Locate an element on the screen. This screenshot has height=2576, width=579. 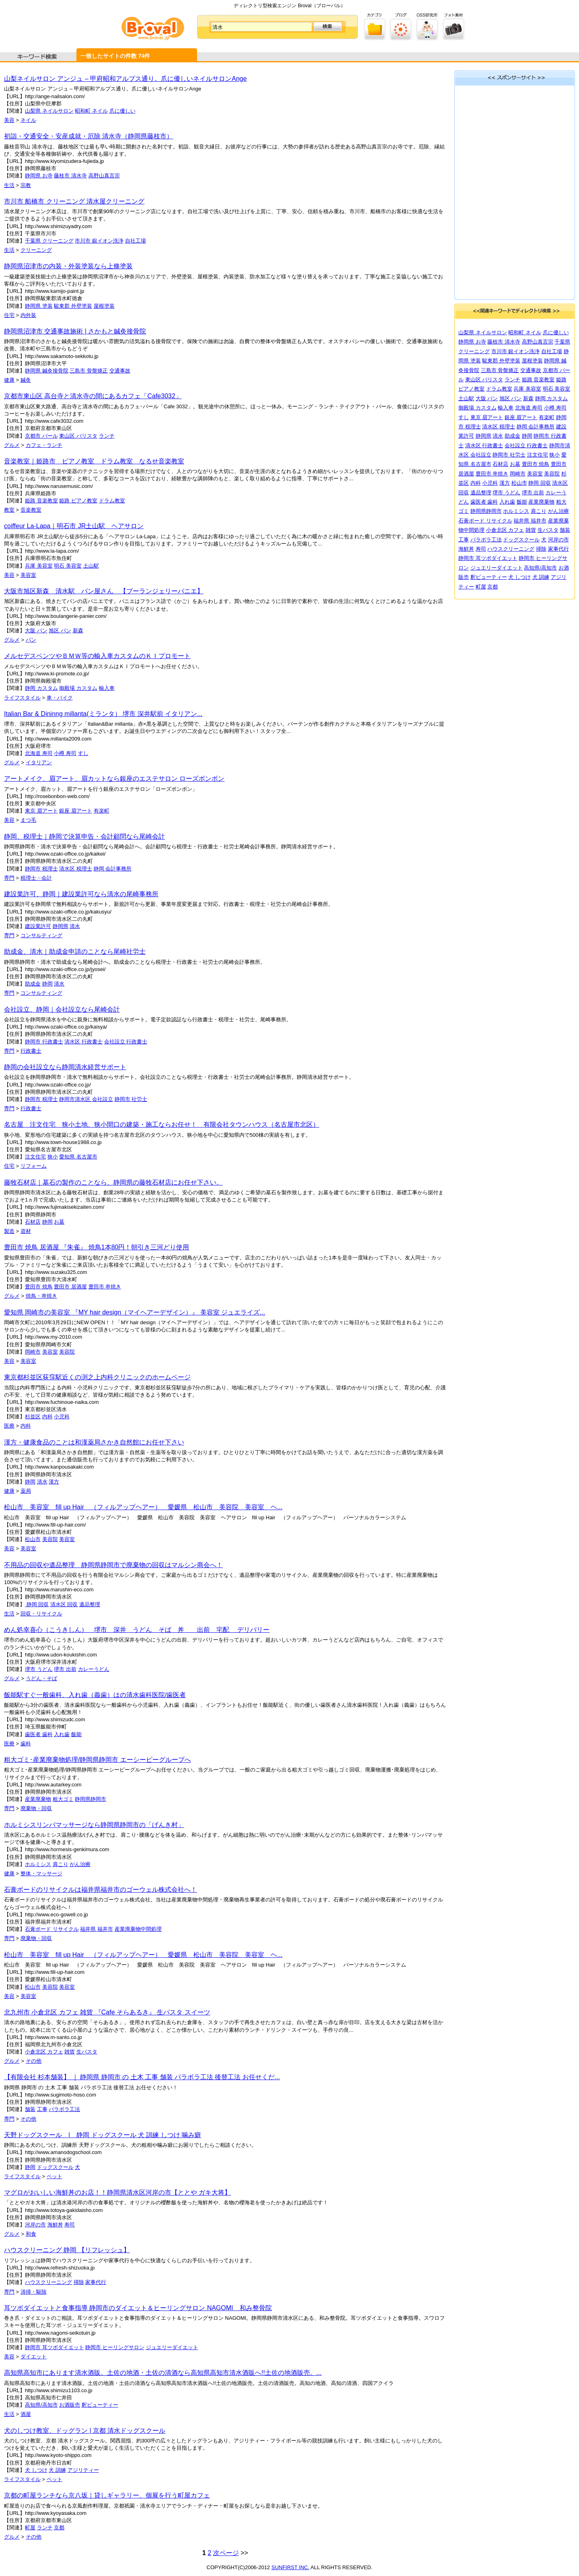
石膏ボードのリサイクルは福井県福井市のゴーウェル株式会社へ！ is located at coordinates (100, 1889).